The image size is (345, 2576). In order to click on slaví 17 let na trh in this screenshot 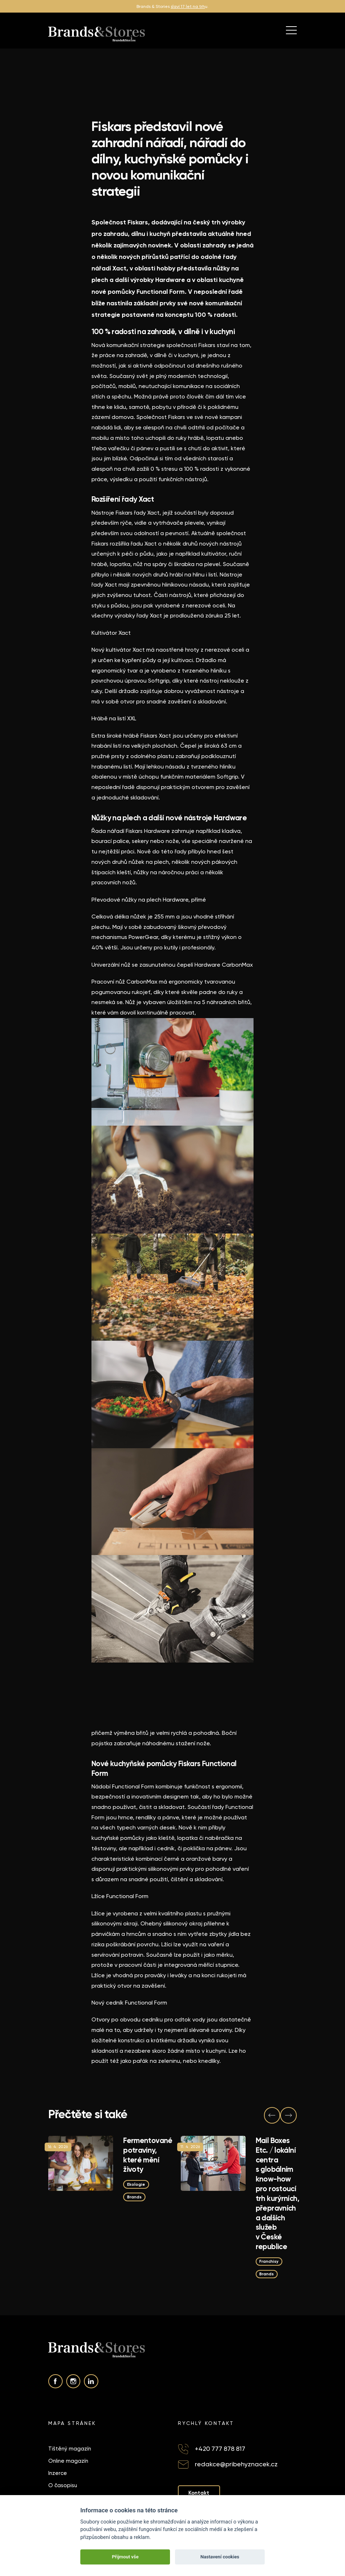, I will do `click(188, 6)`.